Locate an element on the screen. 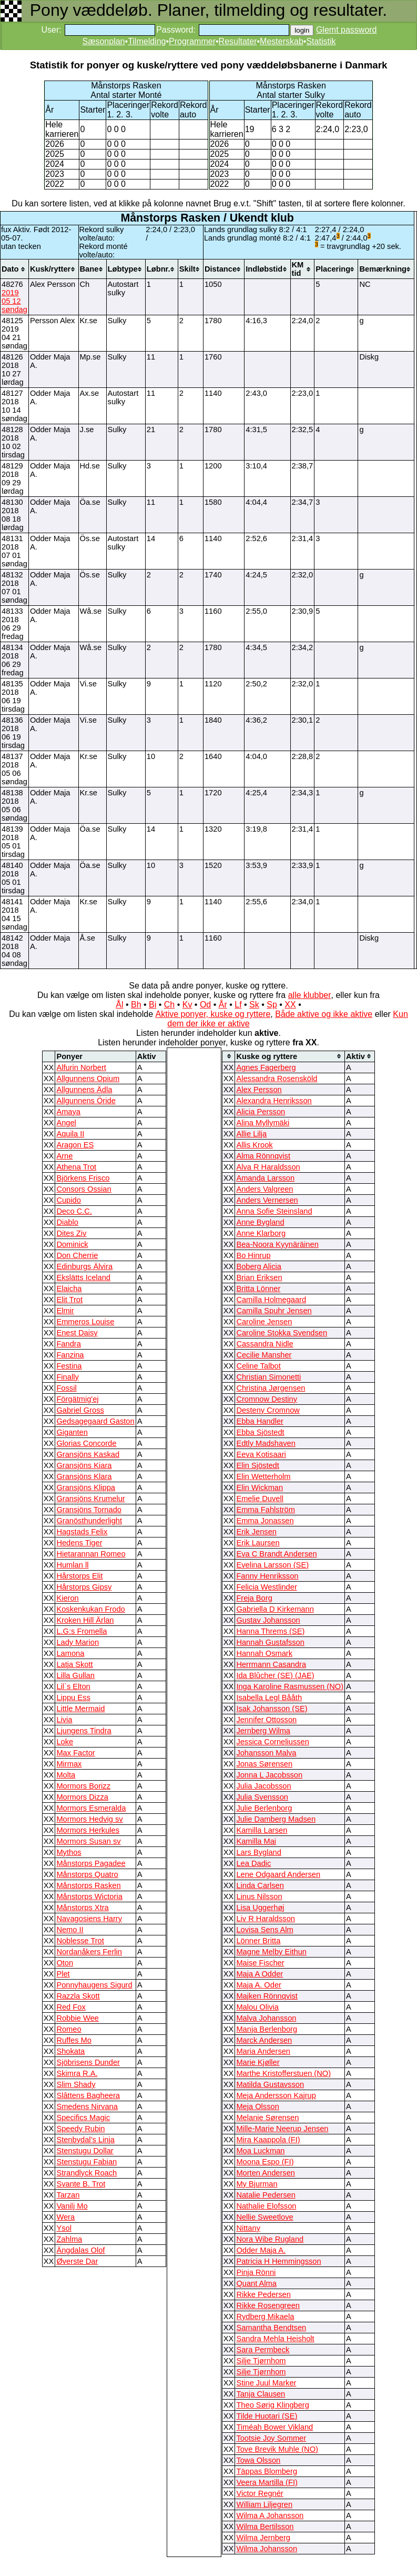 The width and height of the screenshot is (417, 2576). Nora Wibe Rugland is located at coordinates (269, 2239).